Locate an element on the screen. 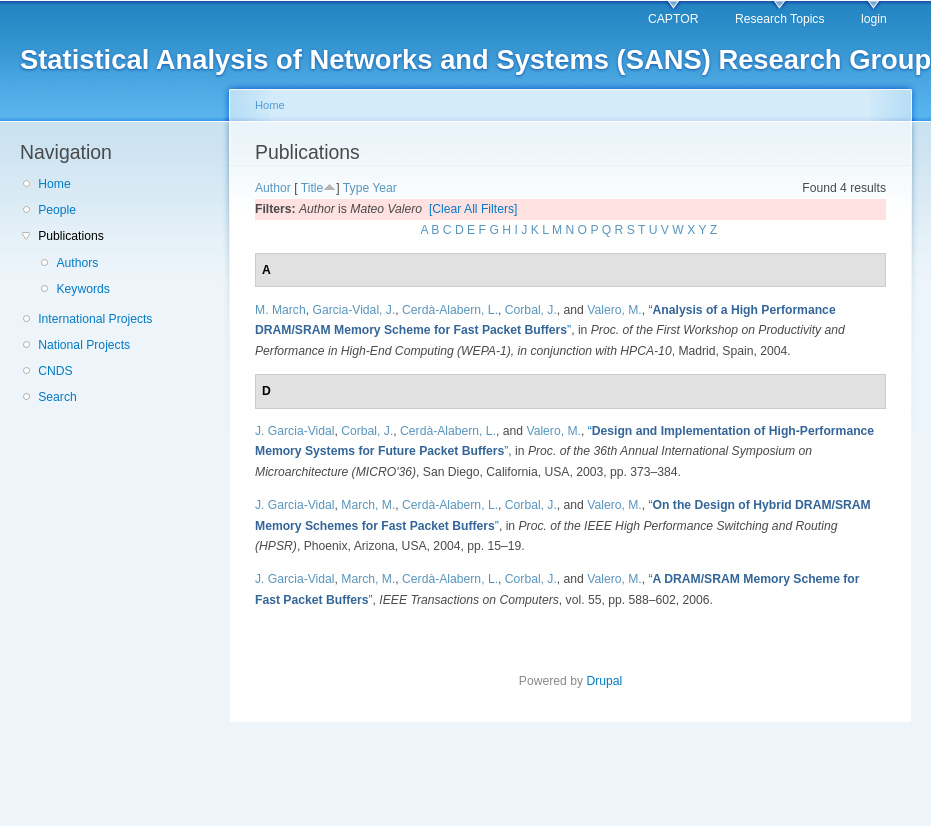  Authors is located at coordinates (77, 263).